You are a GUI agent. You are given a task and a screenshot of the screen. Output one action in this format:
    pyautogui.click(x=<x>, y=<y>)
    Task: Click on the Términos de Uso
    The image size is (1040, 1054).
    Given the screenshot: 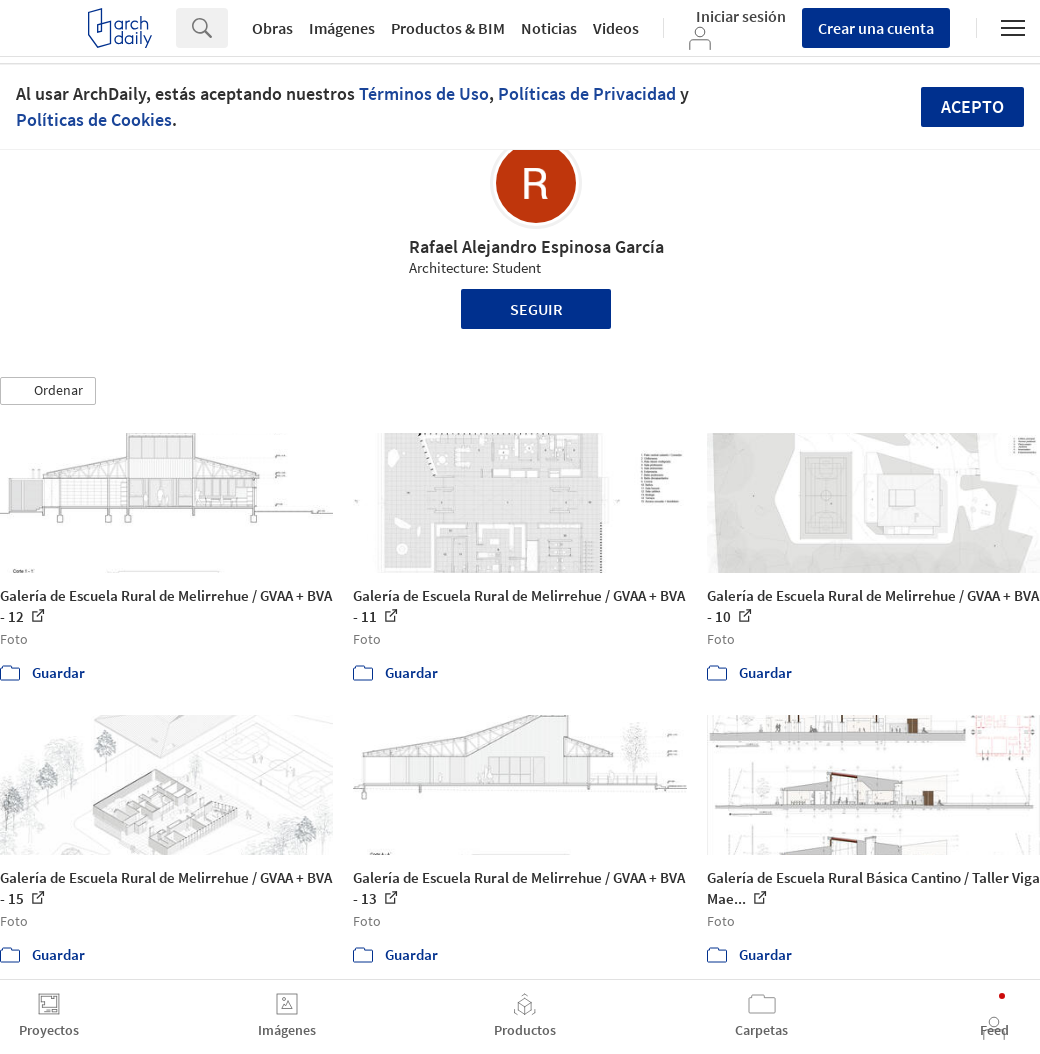 What is the action you would take?
    pyautogui.click(x=424, y=93)
    